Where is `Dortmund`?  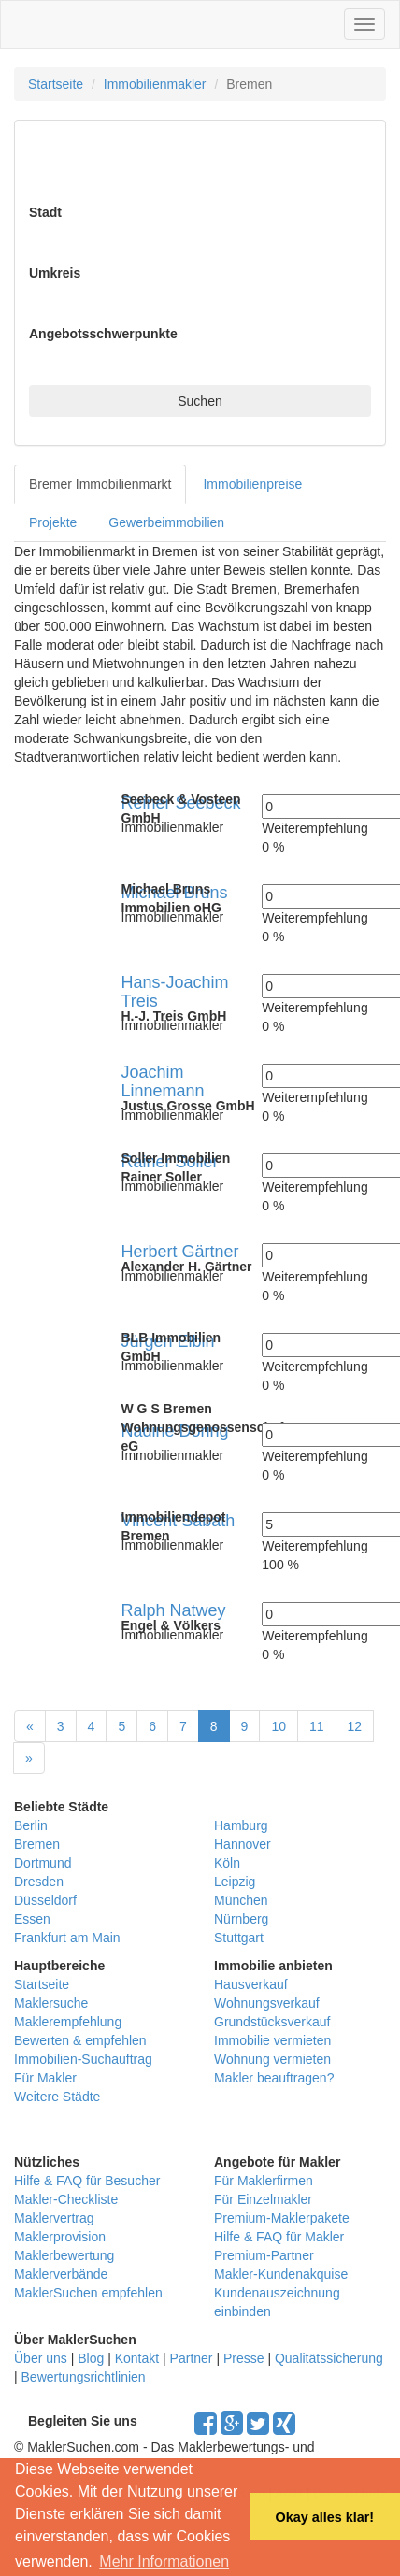
Dortmund is located at coordinates (42, 1862).